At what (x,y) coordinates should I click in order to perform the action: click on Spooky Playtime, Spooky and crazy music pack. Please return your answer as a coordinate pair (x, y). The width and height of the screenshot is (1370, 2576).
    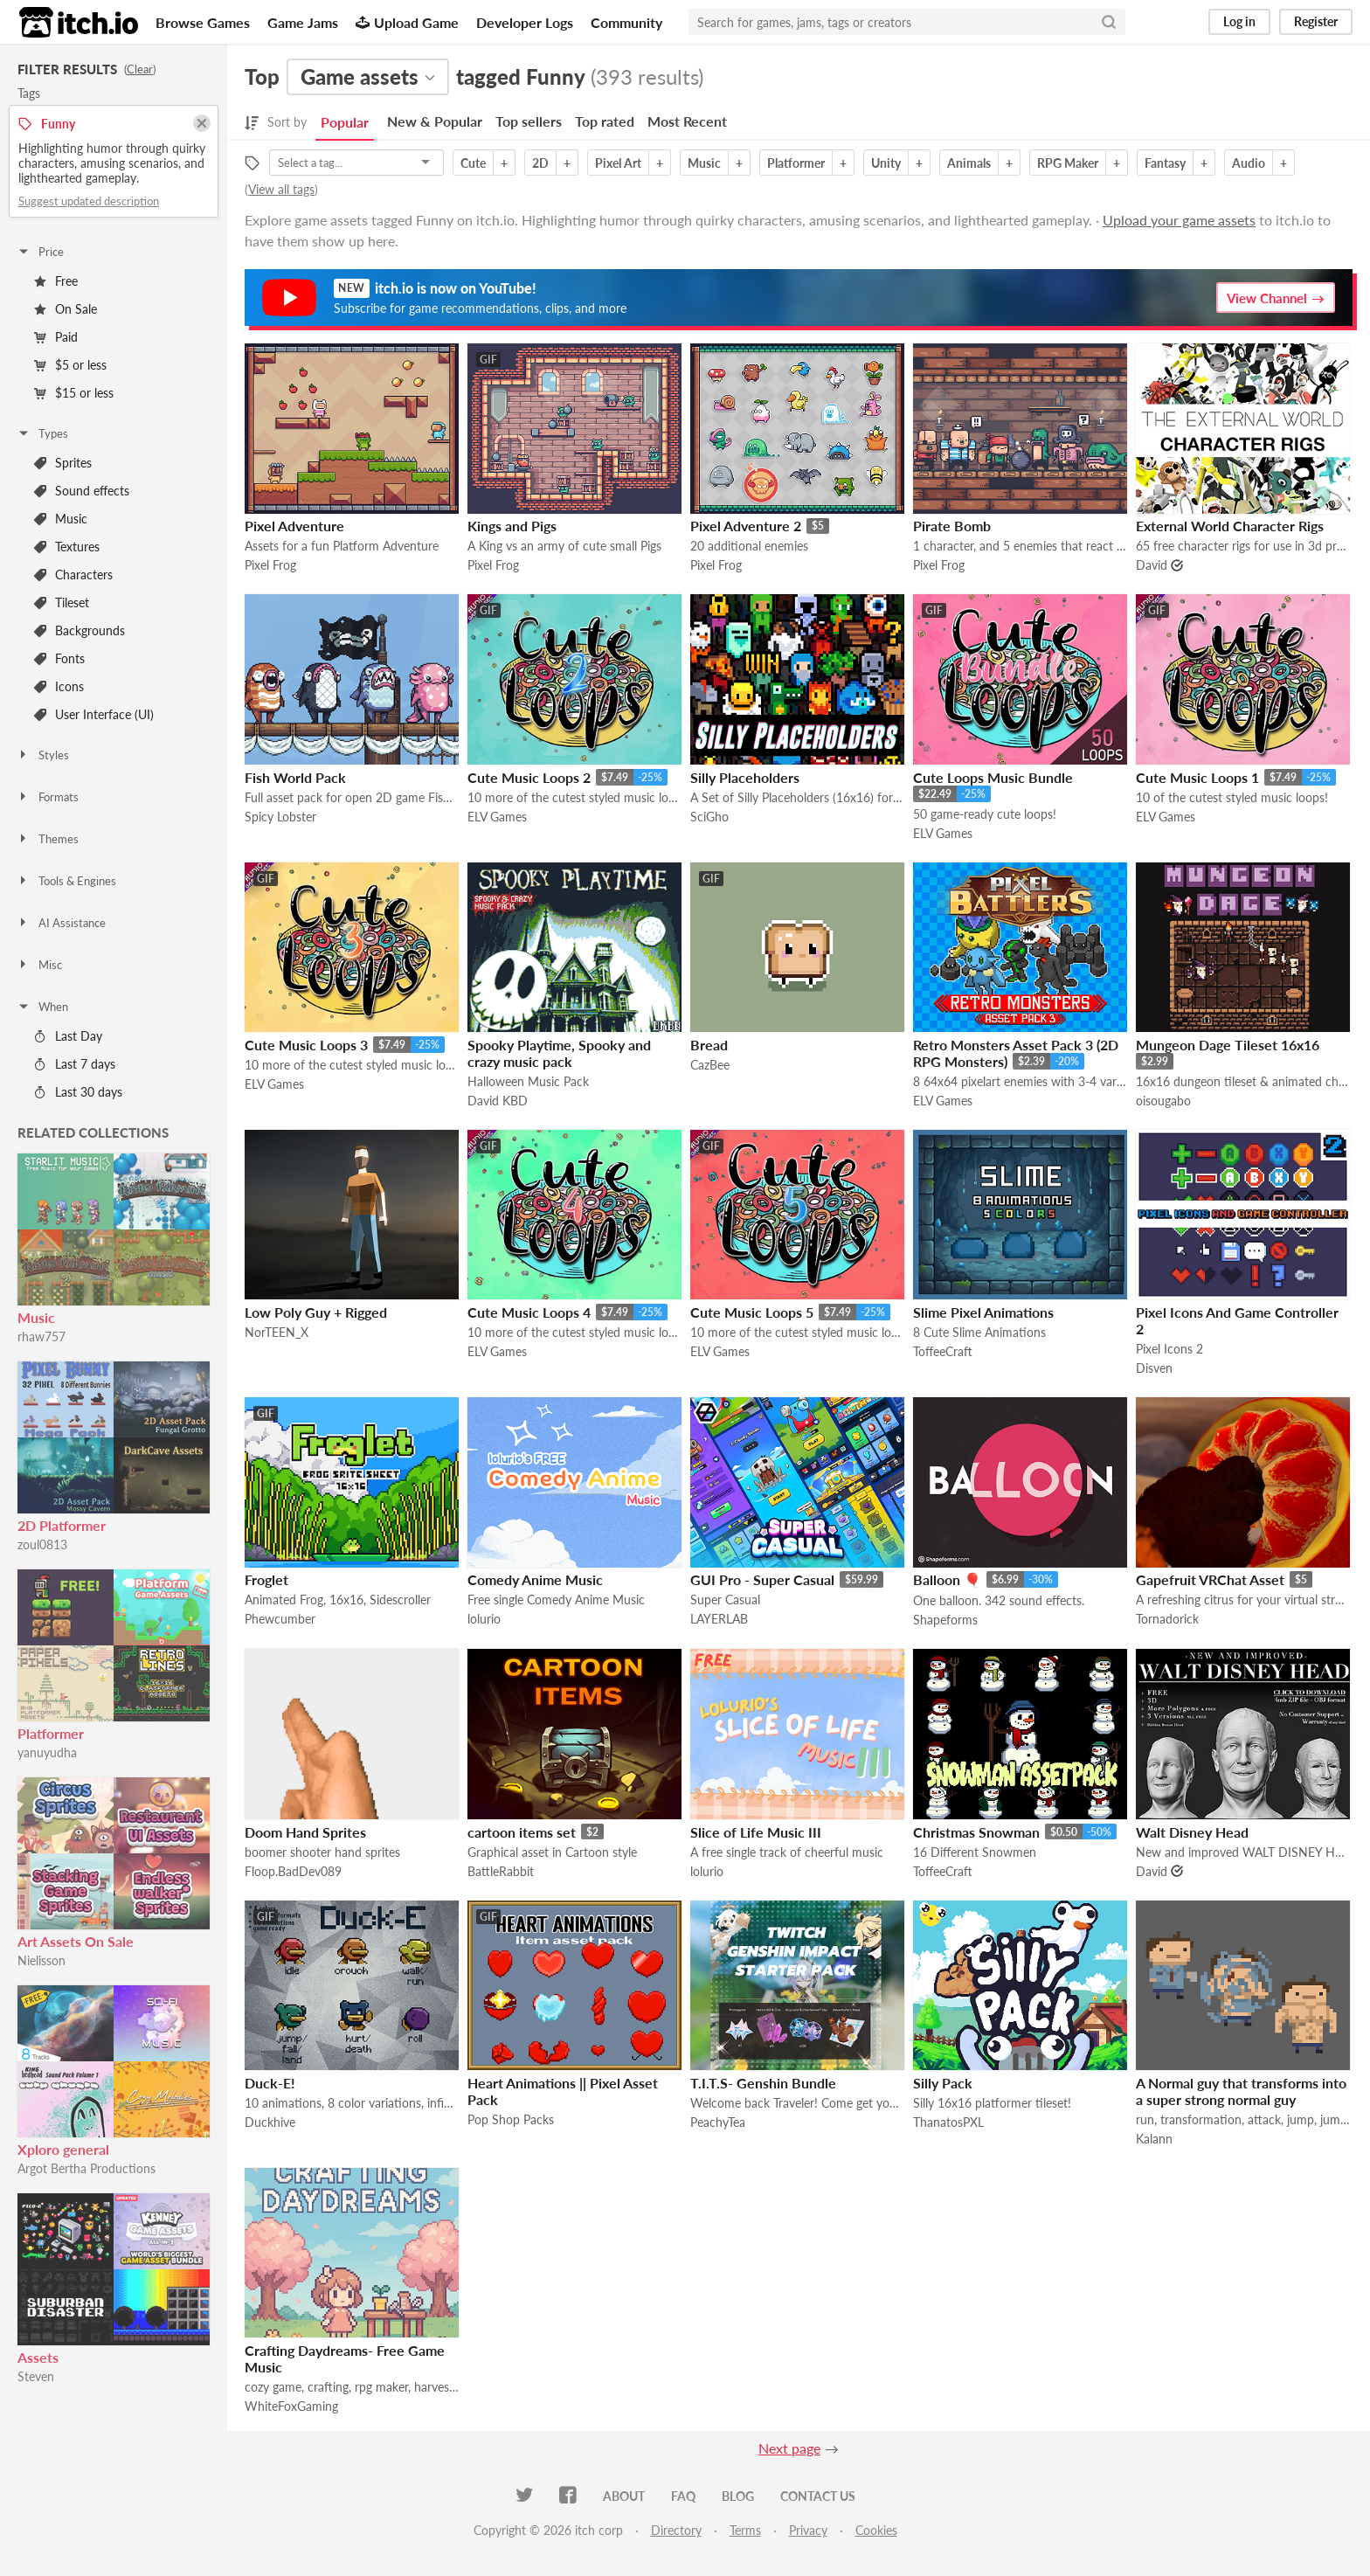
    Looking at the image, I should click on (559, 1053).